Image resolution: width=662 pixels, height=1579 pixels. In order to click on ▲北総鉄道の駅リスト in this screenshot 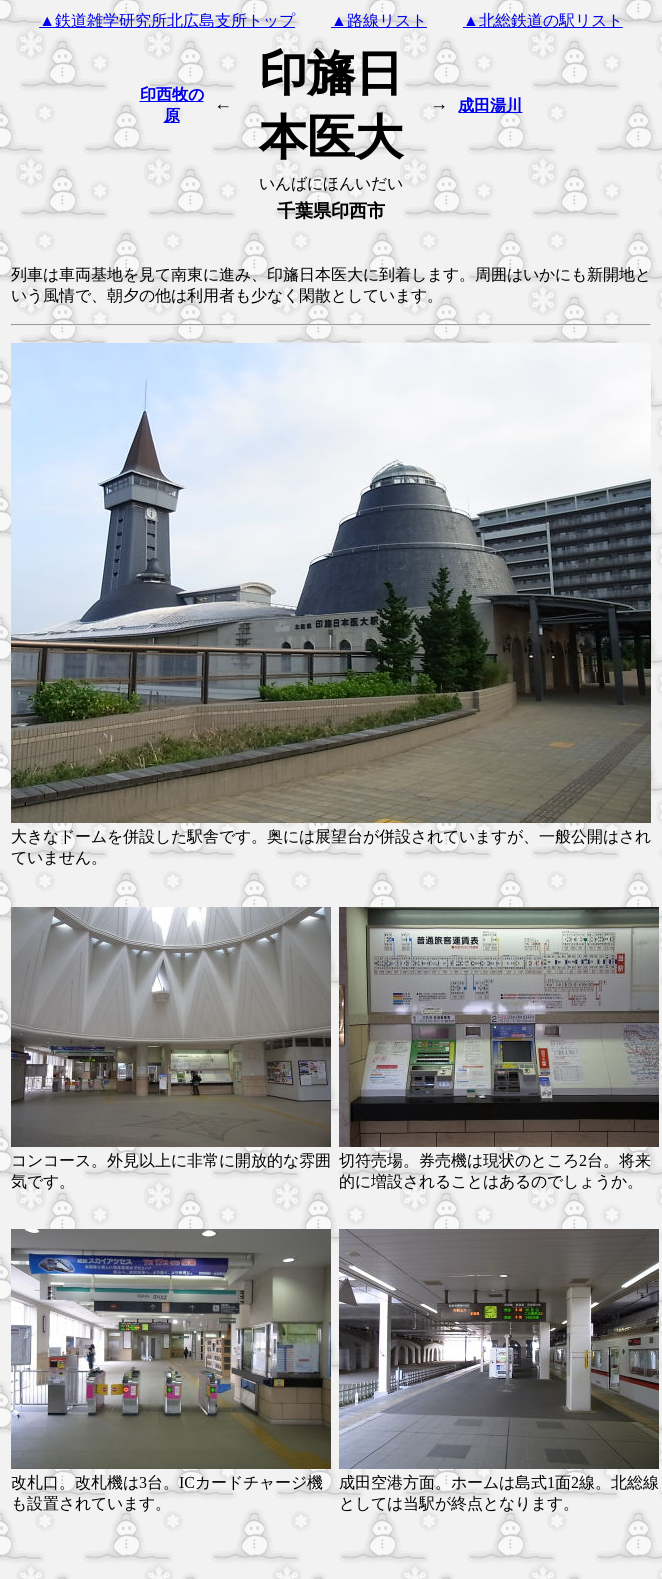, I will do `click(543, 20)`.